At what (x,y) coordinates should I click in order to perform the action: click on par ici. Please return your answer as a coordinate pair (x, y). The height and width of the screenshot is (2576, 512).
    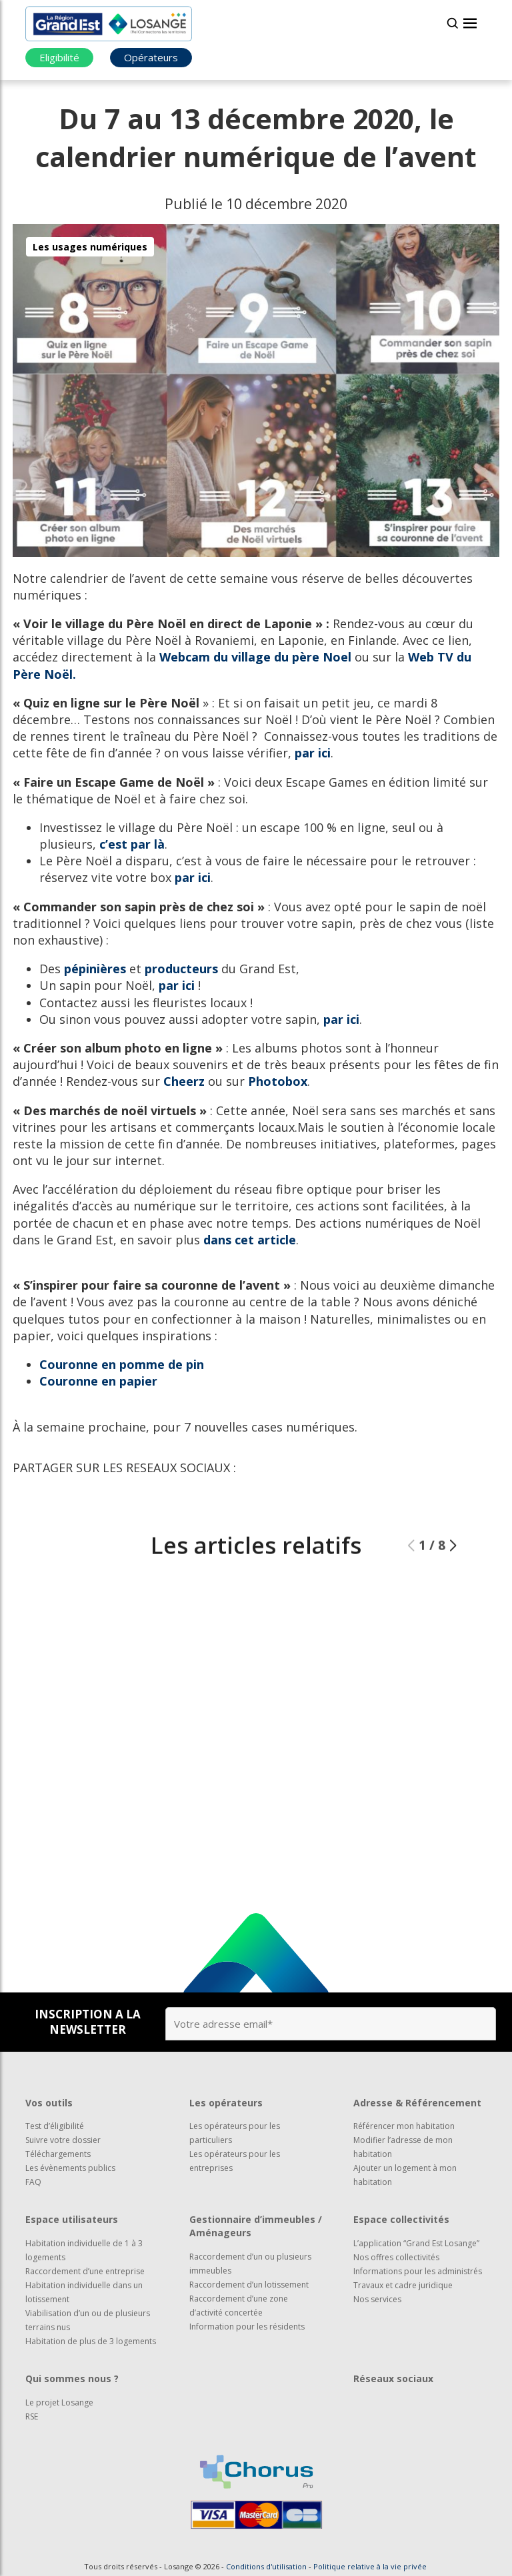
    Looking at the image, I should click on (313, 753).